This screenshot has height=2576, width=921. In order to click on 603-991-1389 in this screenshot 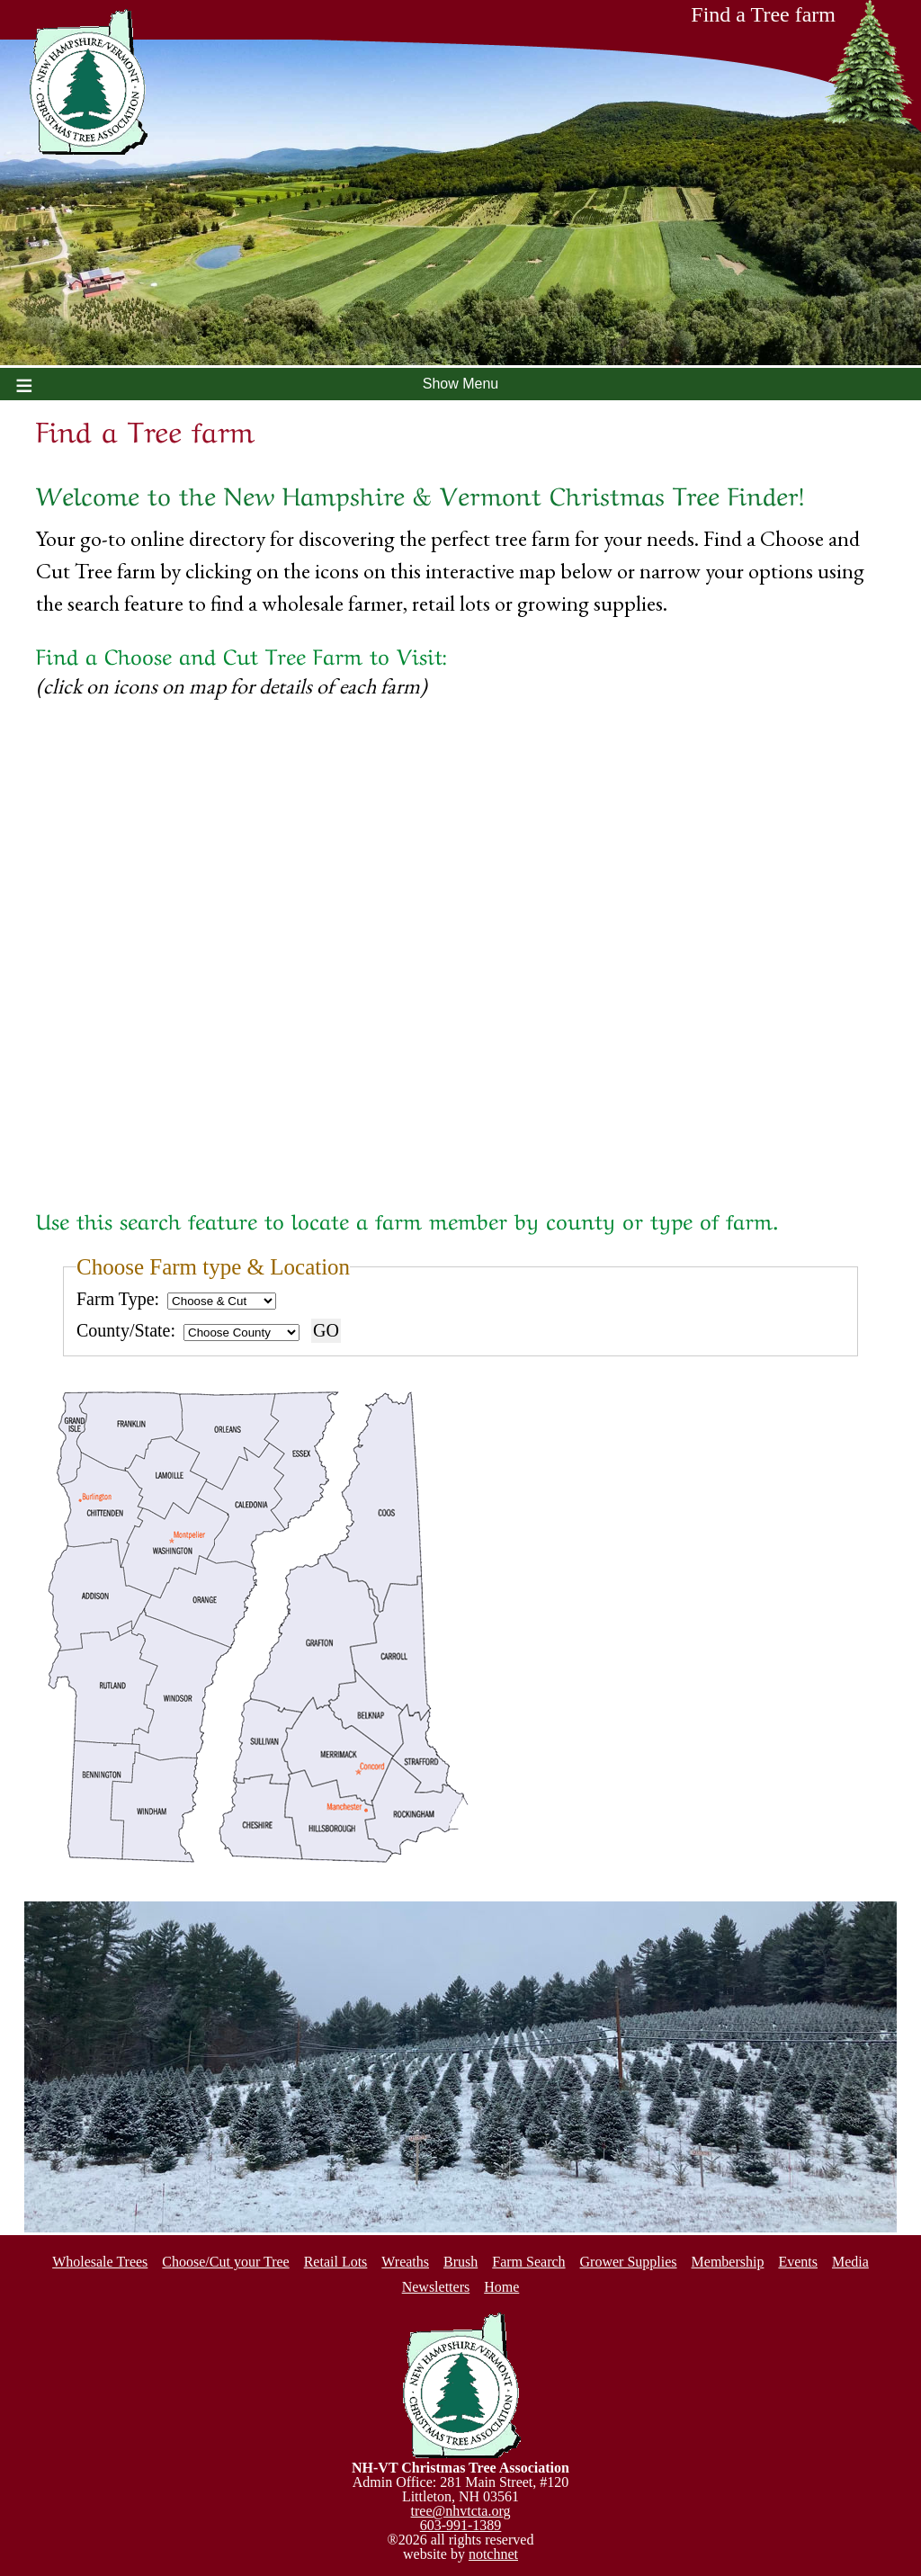, I will do `click(461, 2525)`.